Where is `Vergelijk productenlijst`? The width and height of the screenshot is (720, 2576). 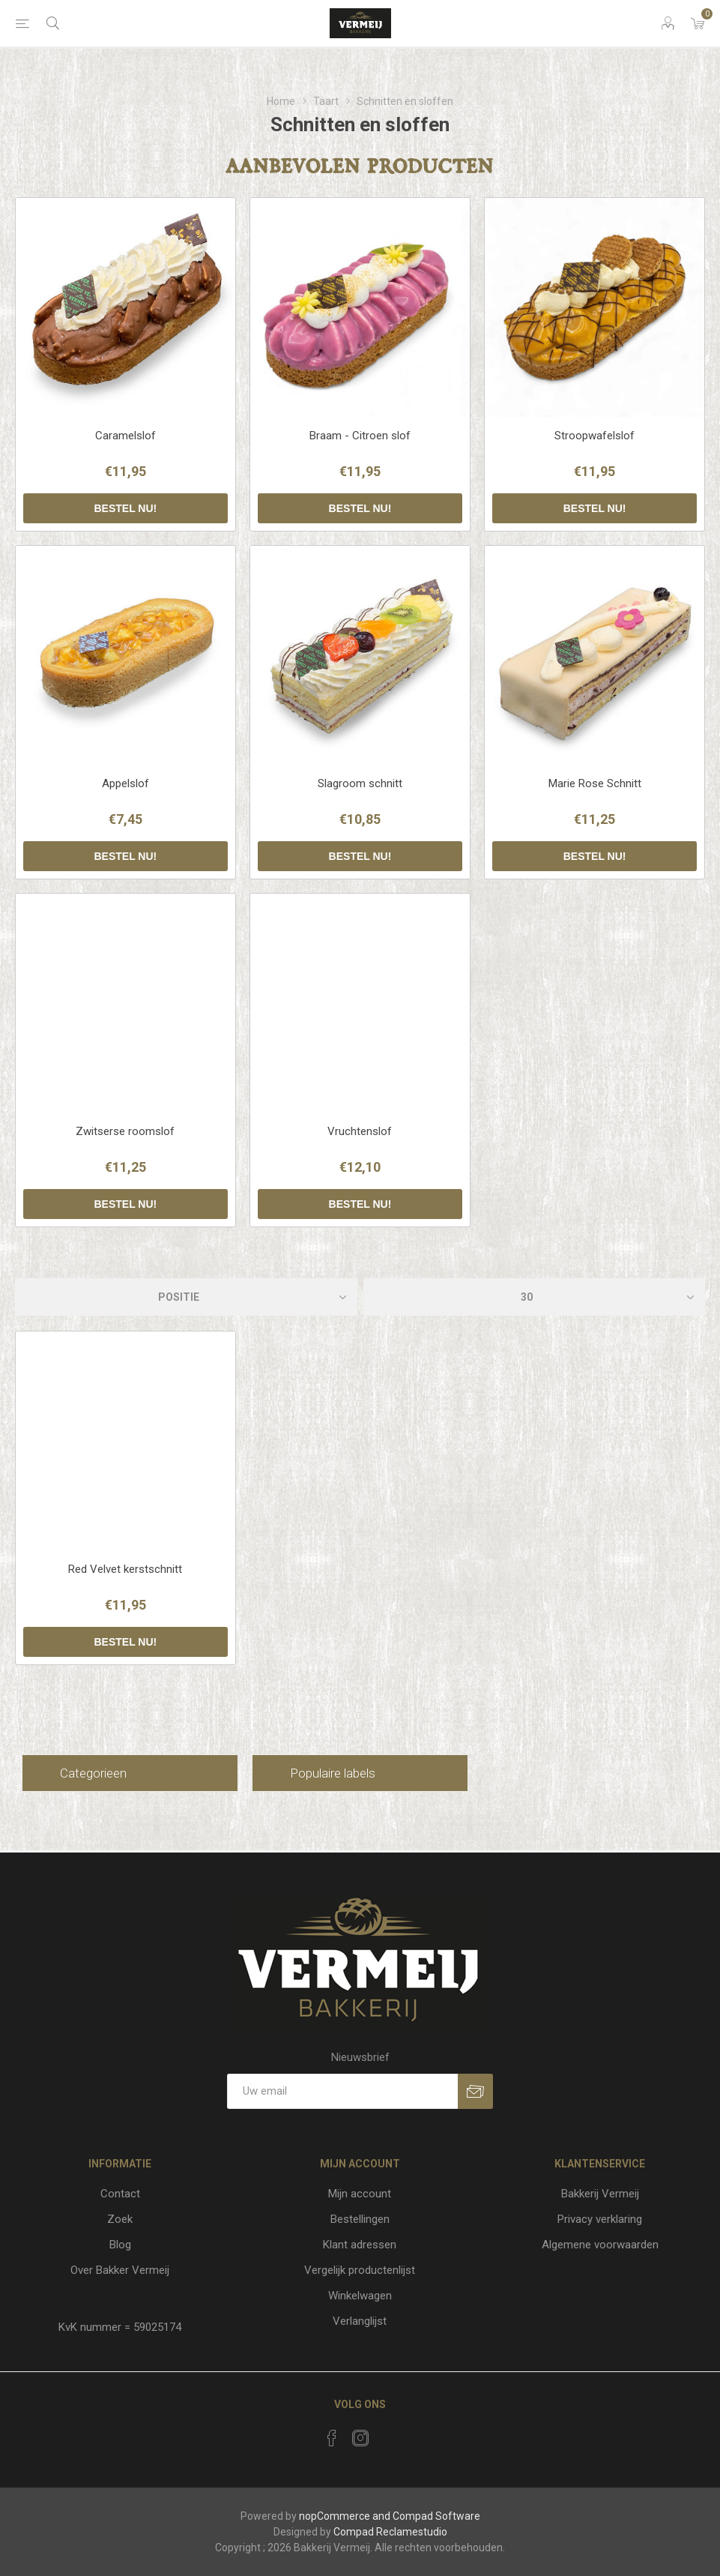 Vergelijk productenlijst is located at coordinates (359, 2270).